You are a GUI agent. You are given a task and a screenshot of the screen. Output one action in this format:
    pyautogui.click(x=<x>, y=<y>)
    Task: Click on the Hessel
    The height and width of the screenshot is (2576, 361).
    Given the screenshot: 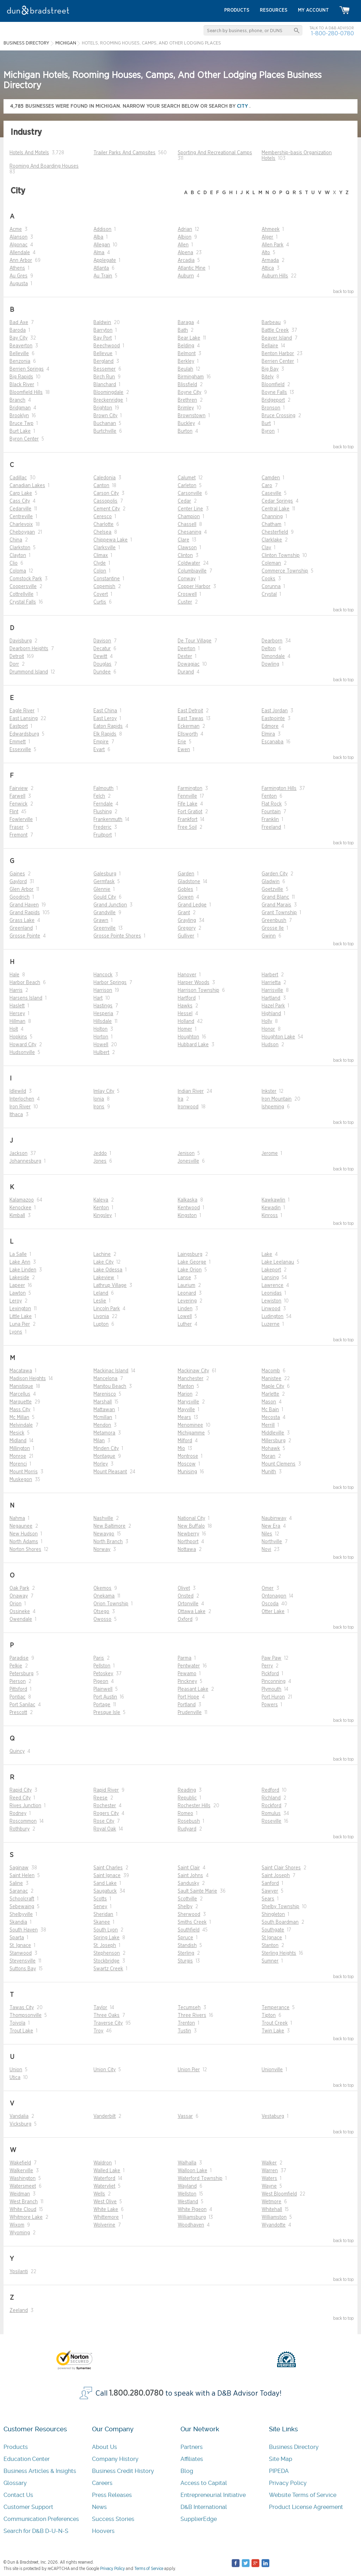 What is the action you would take?
    pyautogui.click(x=185, y=1013)
    